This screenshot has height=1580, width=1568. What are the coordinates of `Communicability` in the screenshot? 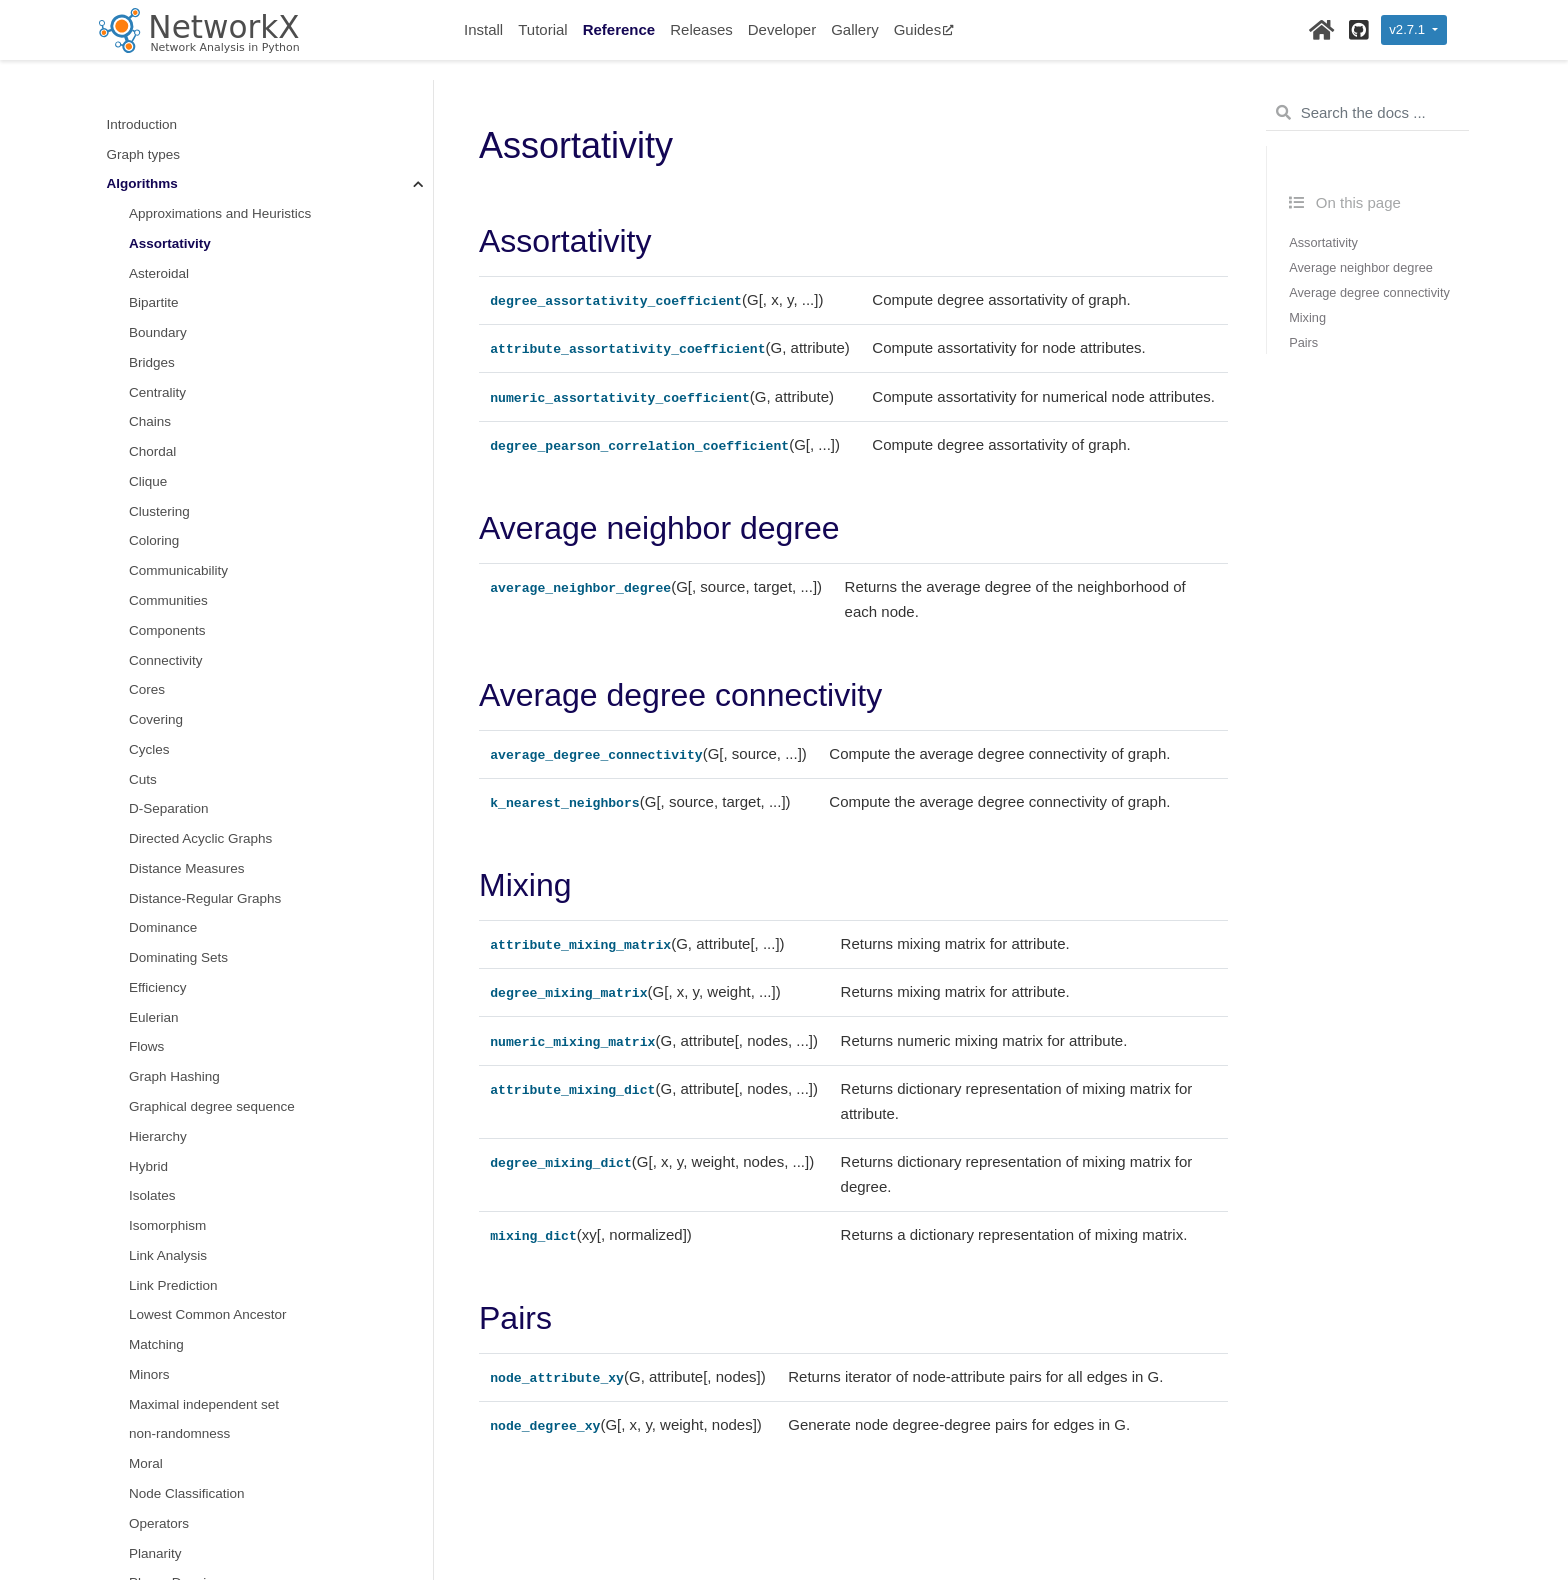 It's located at (178, 570).